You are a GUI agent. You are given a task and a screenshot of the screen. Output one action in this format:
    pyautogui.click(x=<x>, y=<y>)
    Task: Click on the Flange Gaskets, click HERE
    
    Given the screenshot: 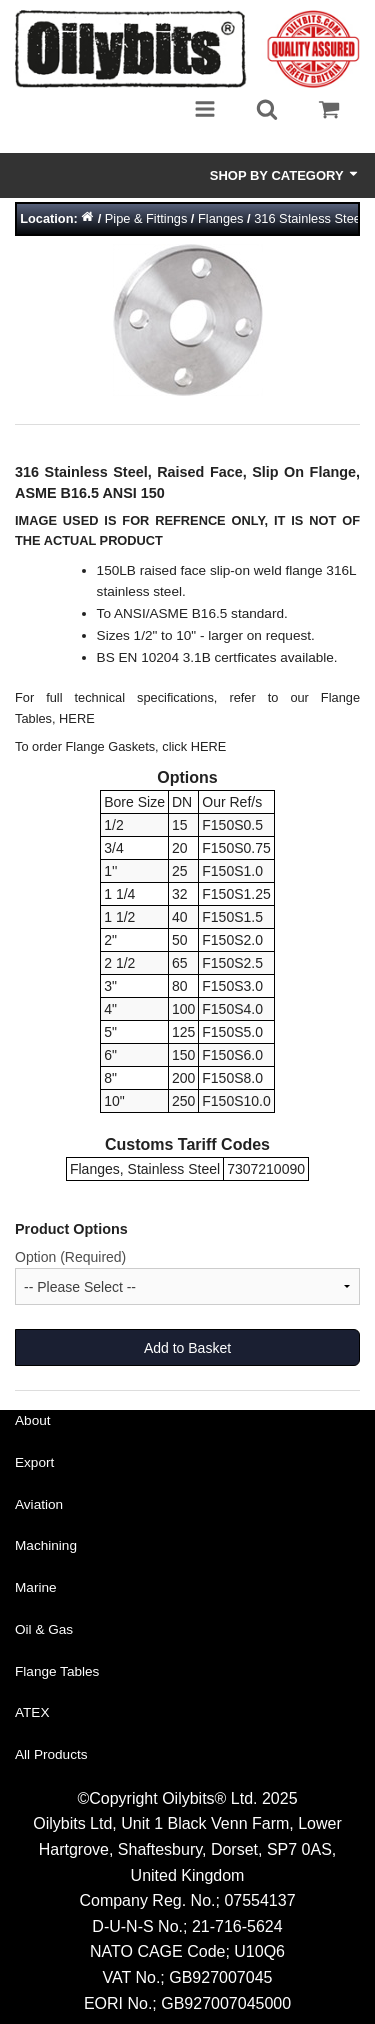 What is the action you would take?
    pyautogui.click(x=146, y=746)
    